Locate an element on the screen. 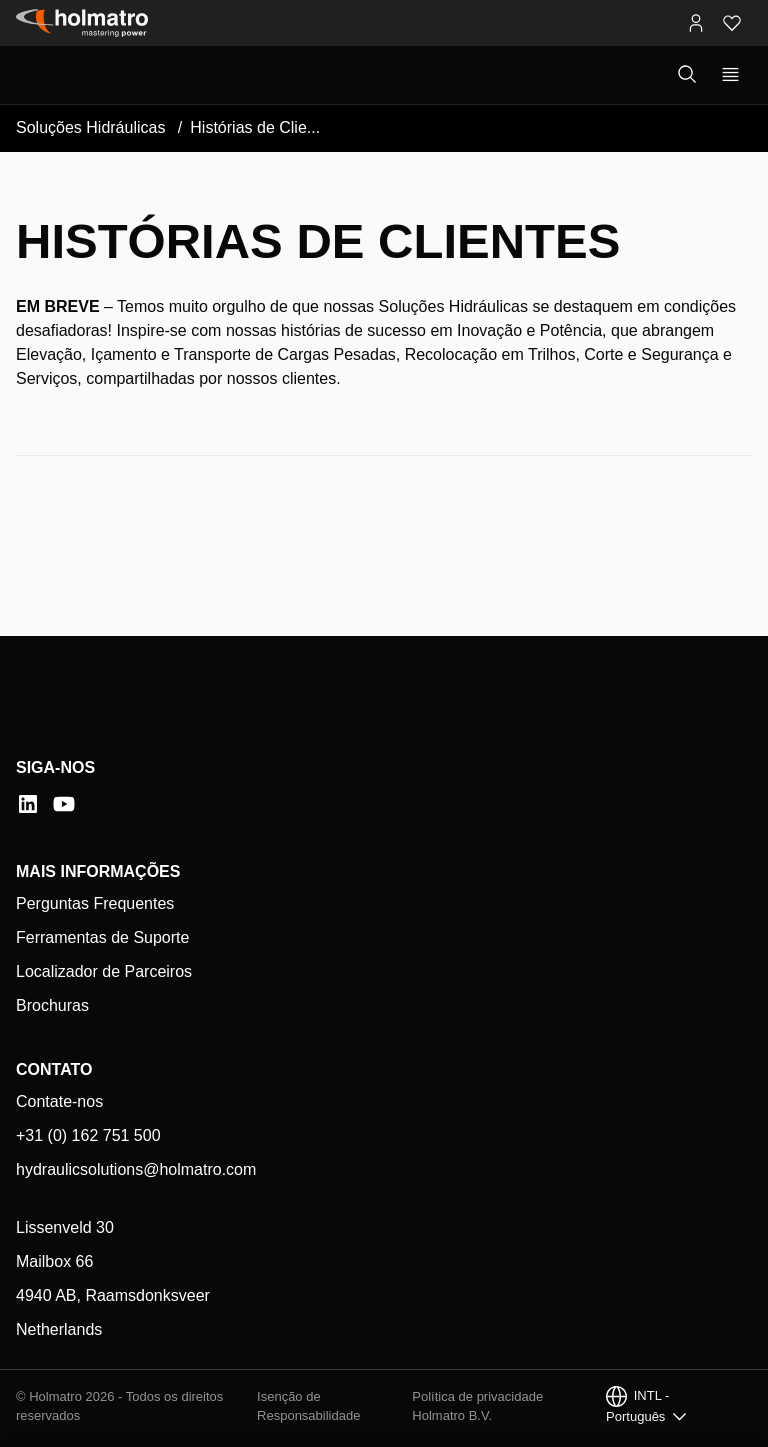 The image size is (768, 1447). Lissenveld 30 is located at coordinates (65, 1227).